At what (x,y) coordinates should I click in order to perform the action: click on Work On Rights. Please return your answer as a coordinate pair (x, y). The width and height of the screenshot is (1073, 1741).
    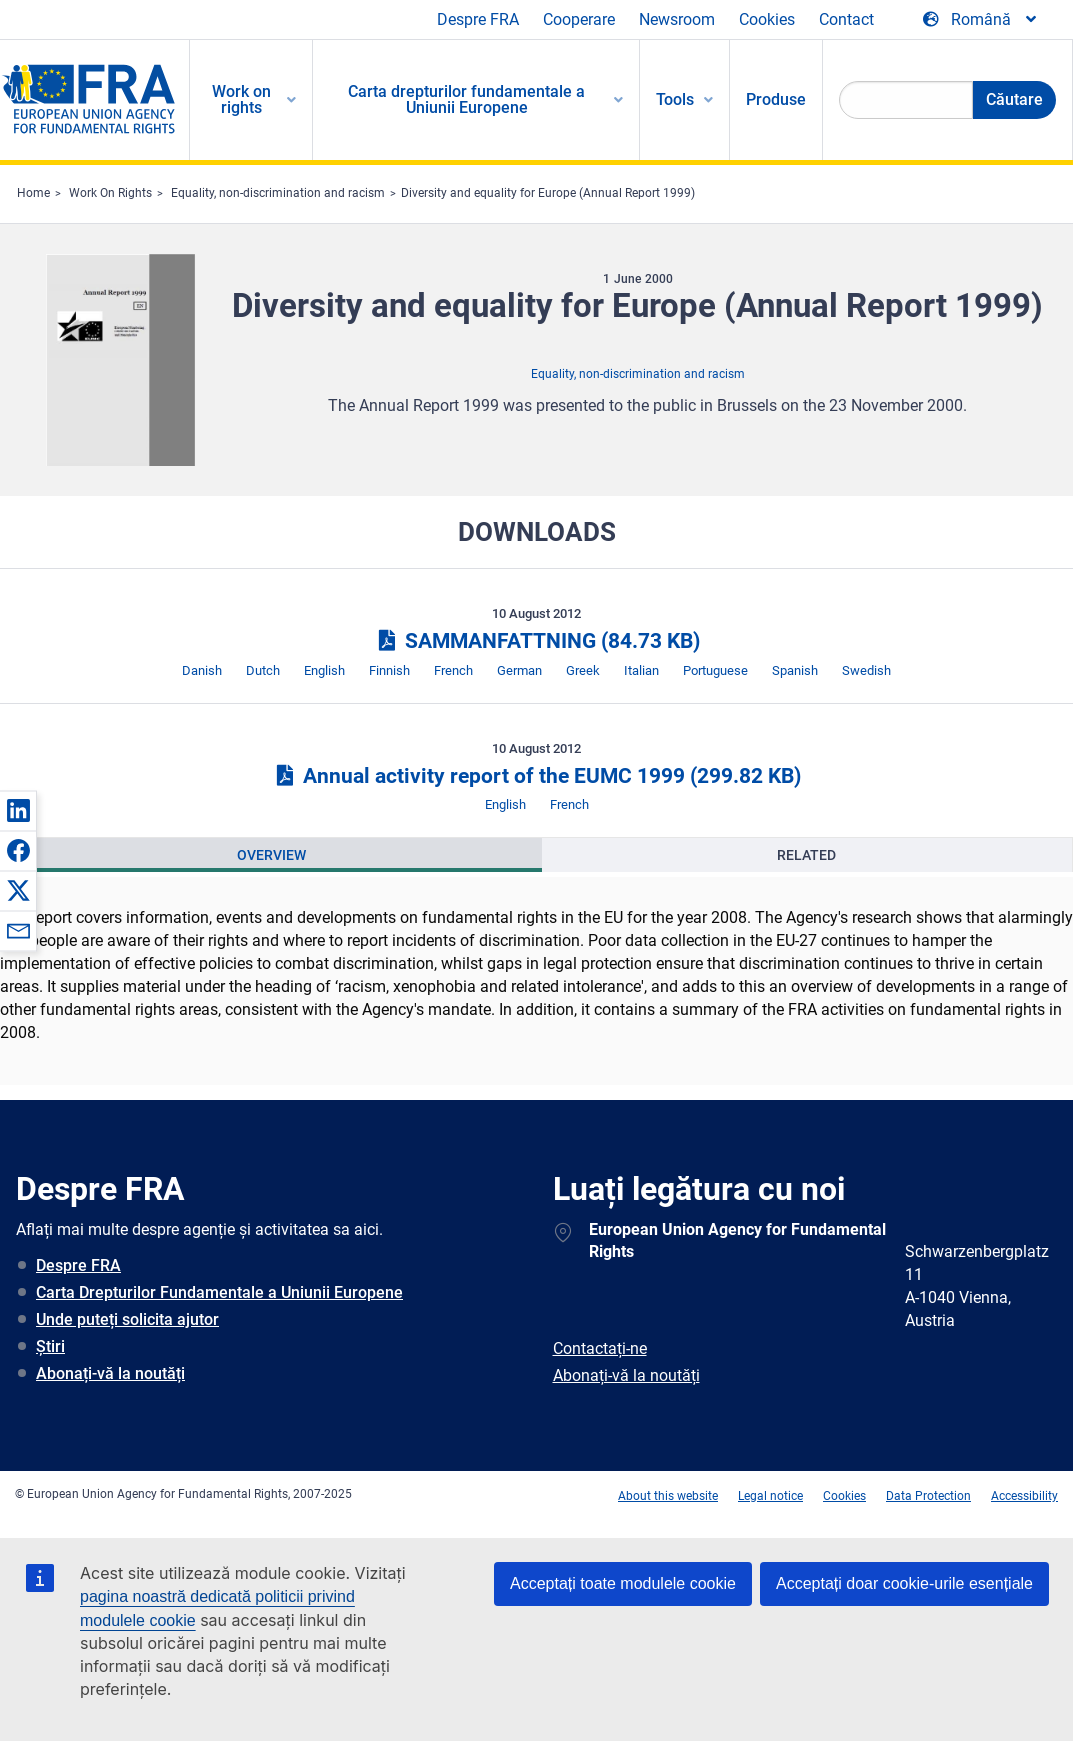
    Looking at the image, I should click on (110, 193).